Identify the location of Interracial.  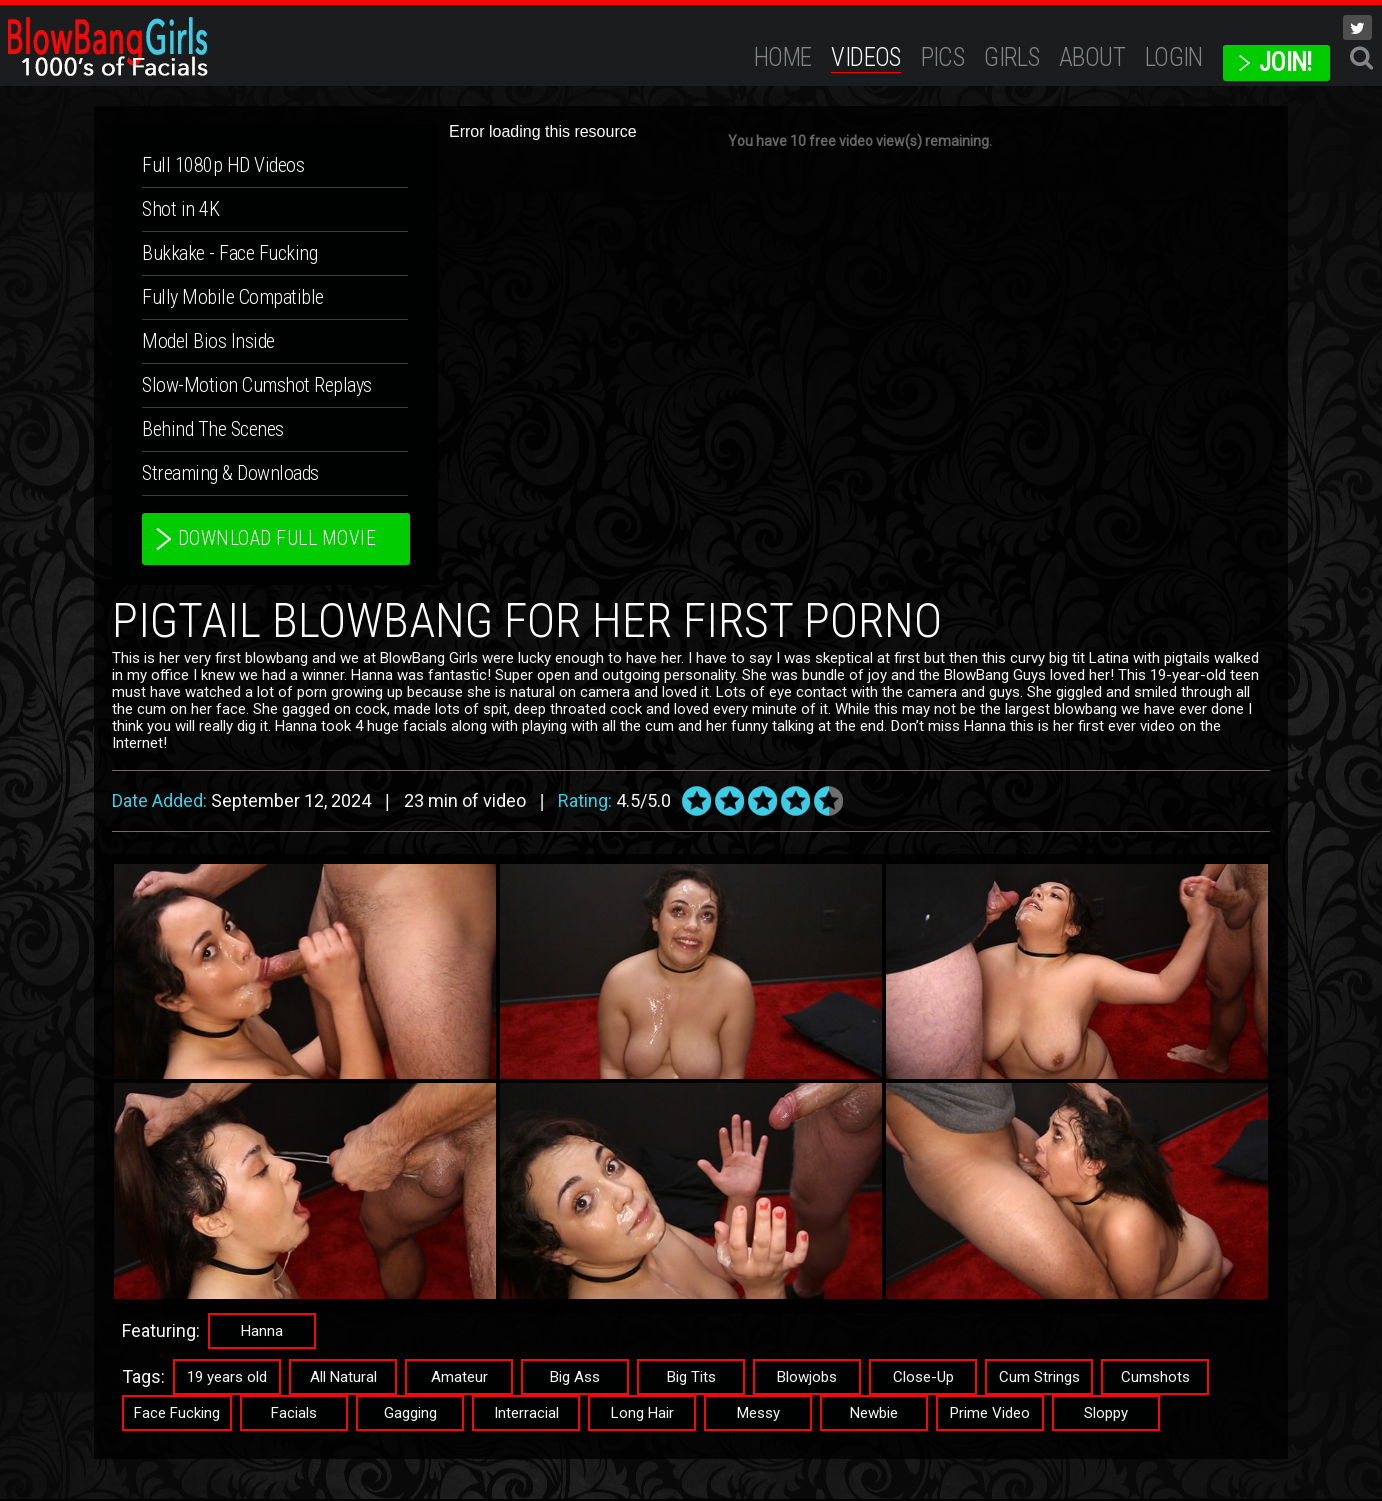
(526, 1415).